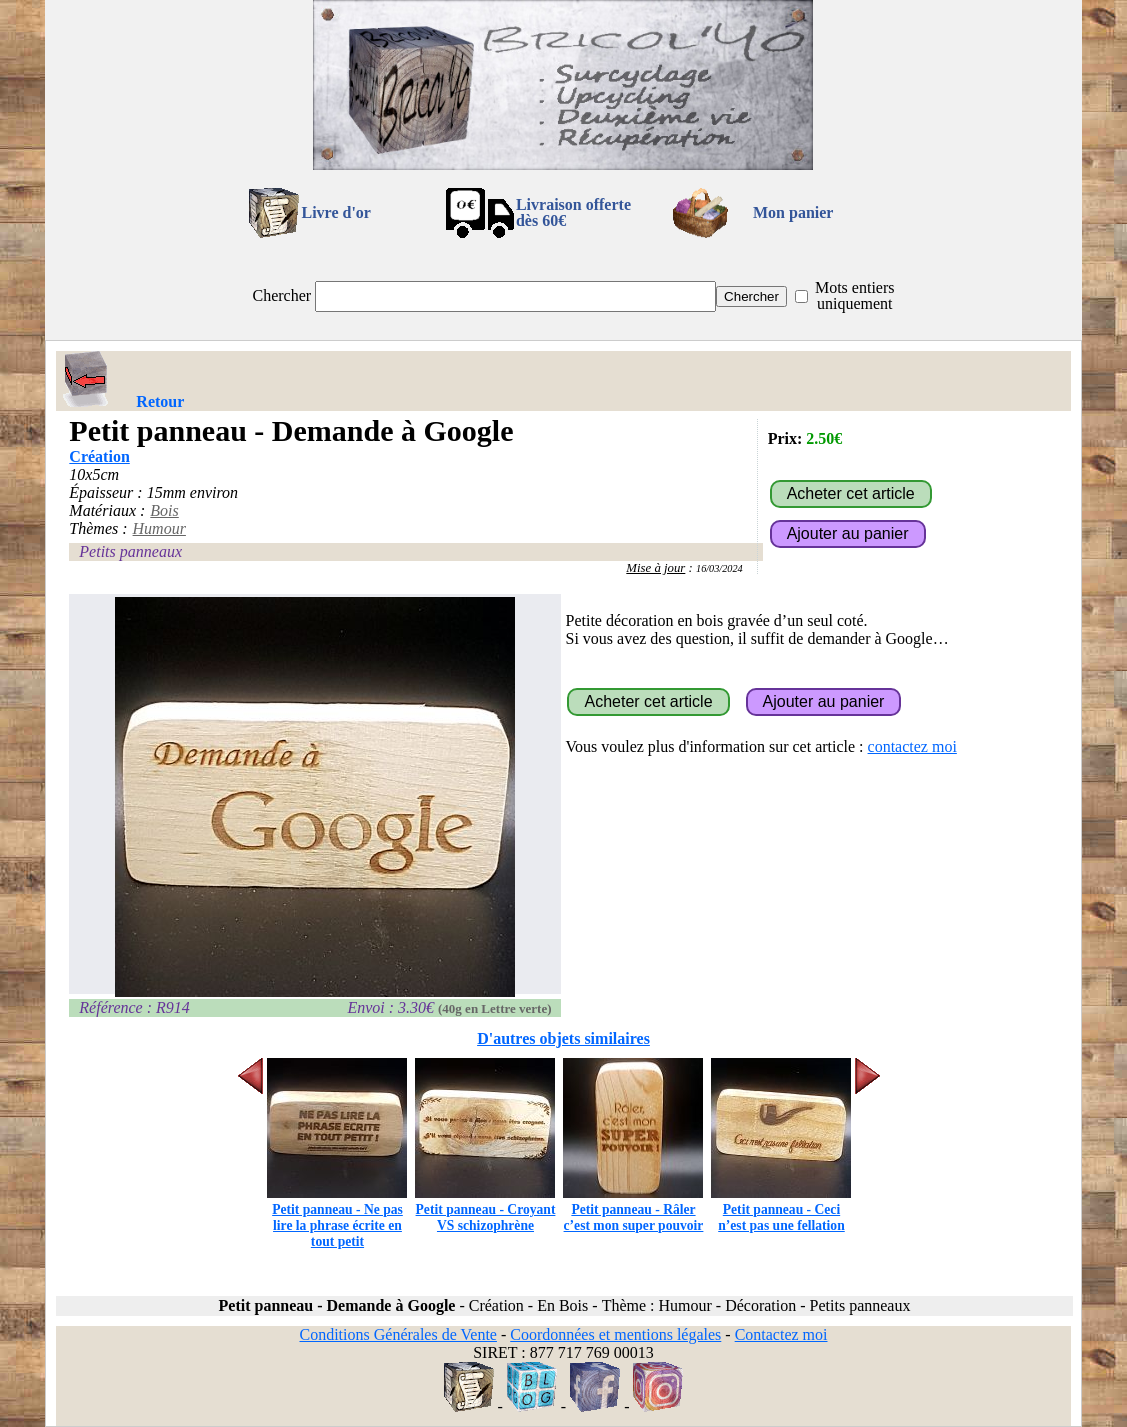 Image resolution: width=1127 pixels, height=1427 pixels. Describe the element at coordinates (912, 746) in the screenshot. I see `contactez moi` at that location.